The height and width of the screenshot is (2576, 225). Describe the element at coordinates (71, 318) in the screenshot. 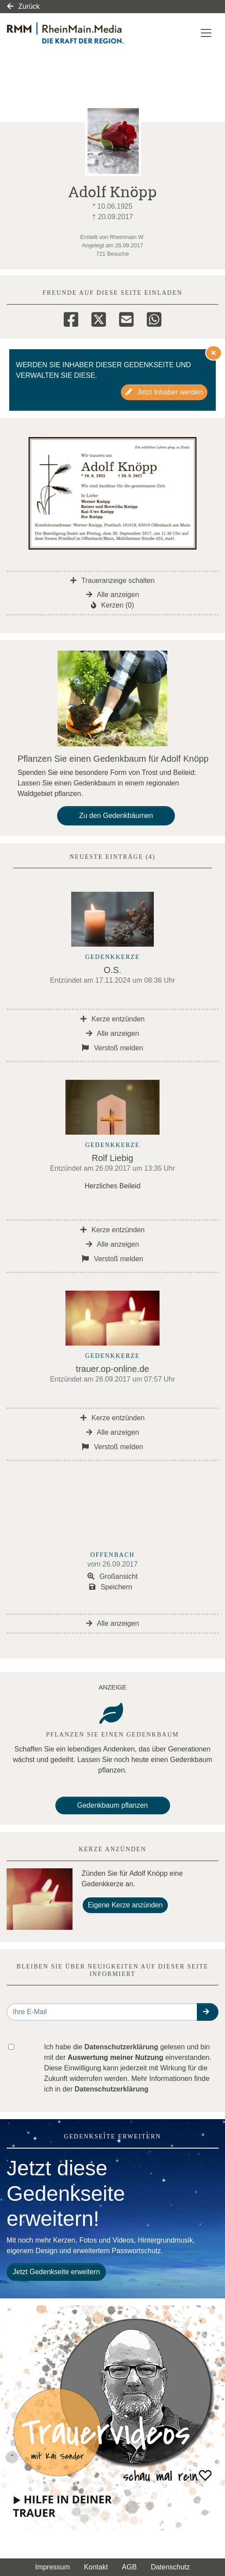

I see `[Facebook]` at that location.